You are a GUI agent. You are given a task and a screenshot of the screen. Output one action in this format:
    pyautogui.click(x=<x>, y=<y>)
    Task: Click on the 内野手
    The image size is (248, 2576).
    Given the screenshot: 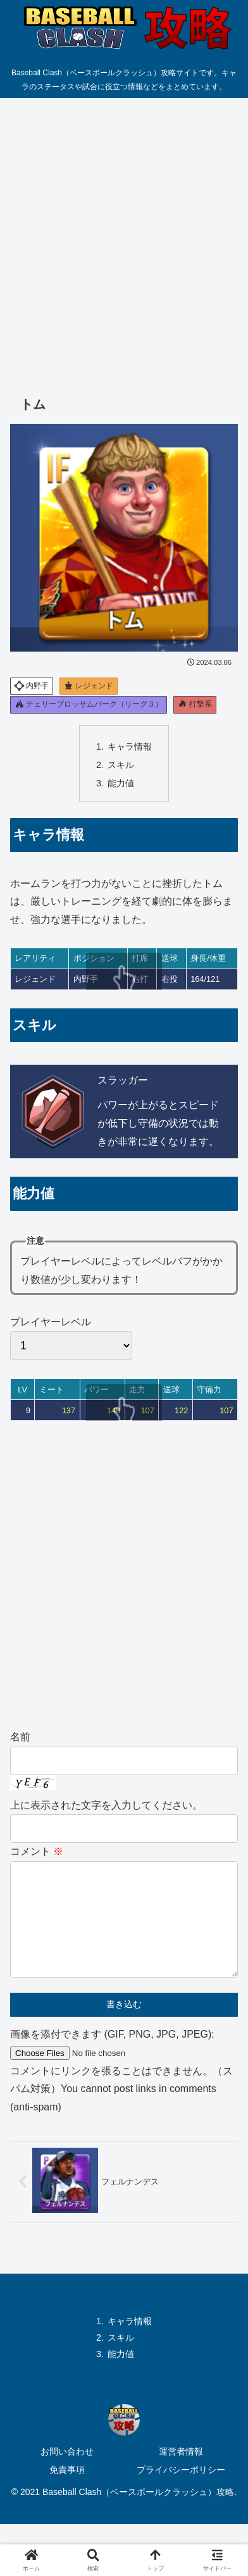 What is the action you would take?
    pyautogui.click(x=31, y=685)
    